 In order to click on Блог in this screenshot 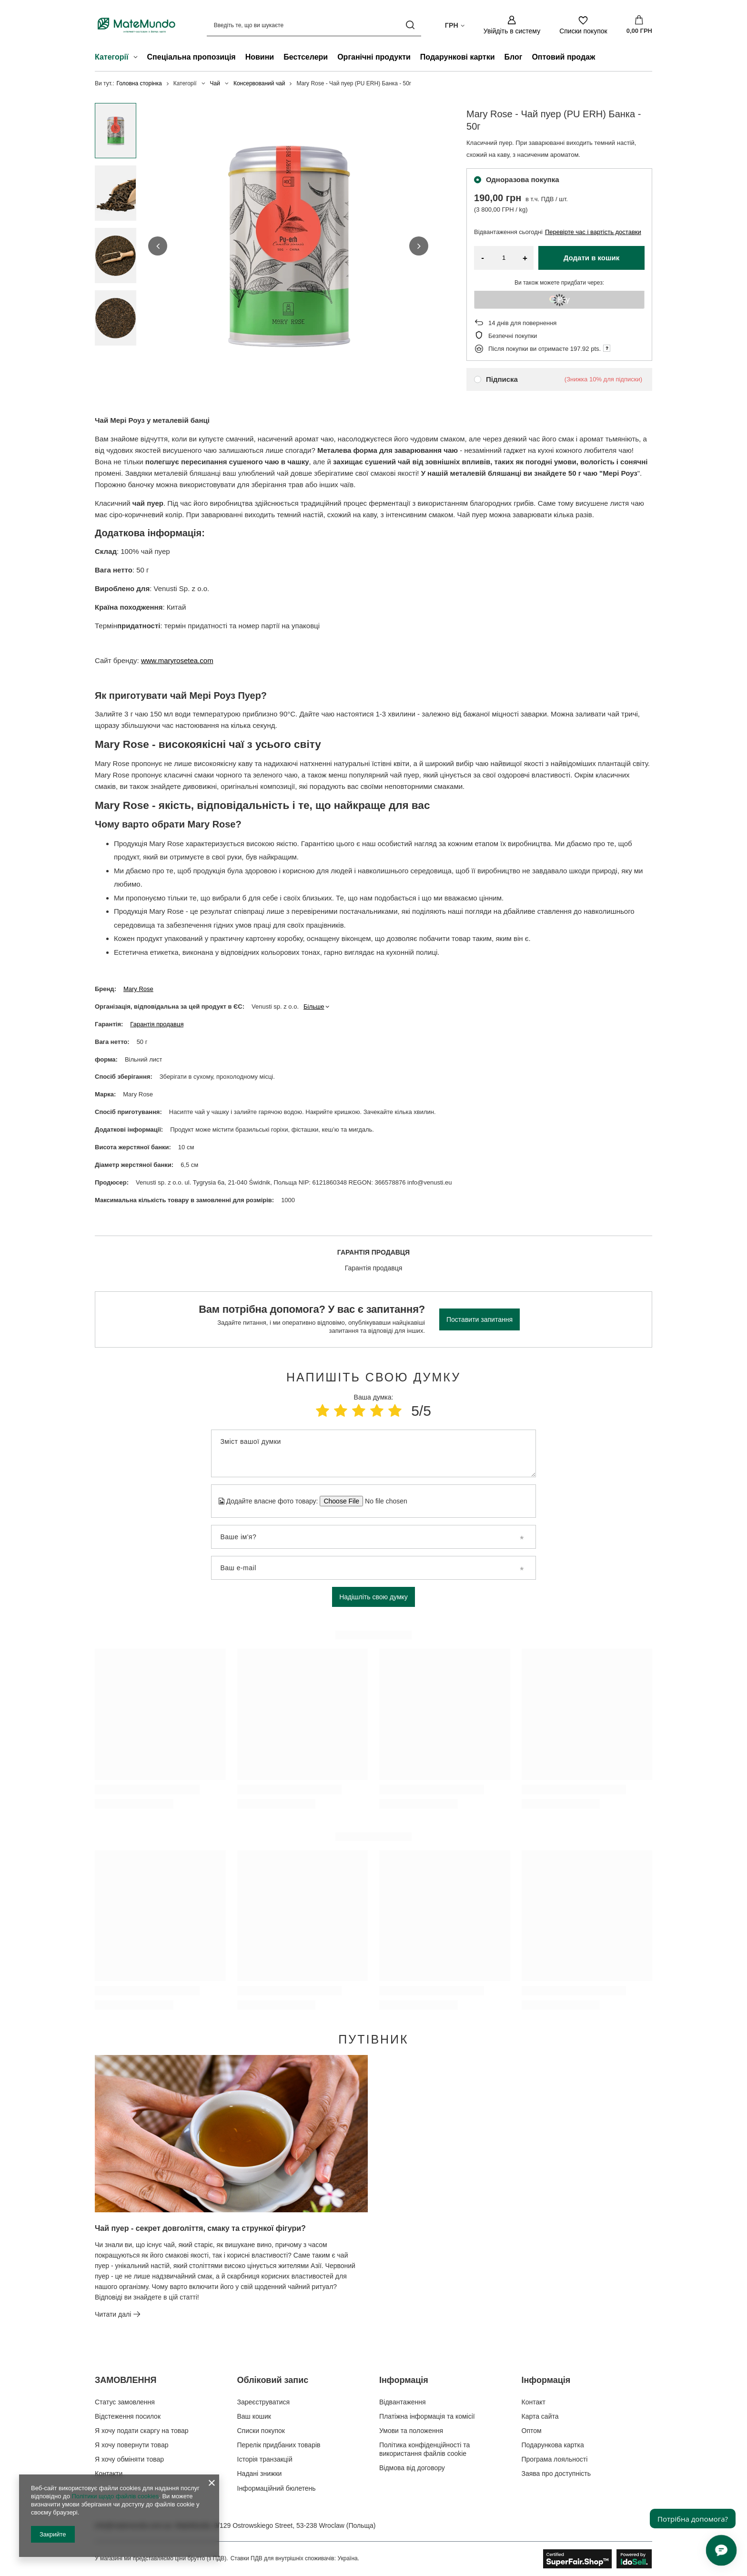, I will do `click(514, 57)`.